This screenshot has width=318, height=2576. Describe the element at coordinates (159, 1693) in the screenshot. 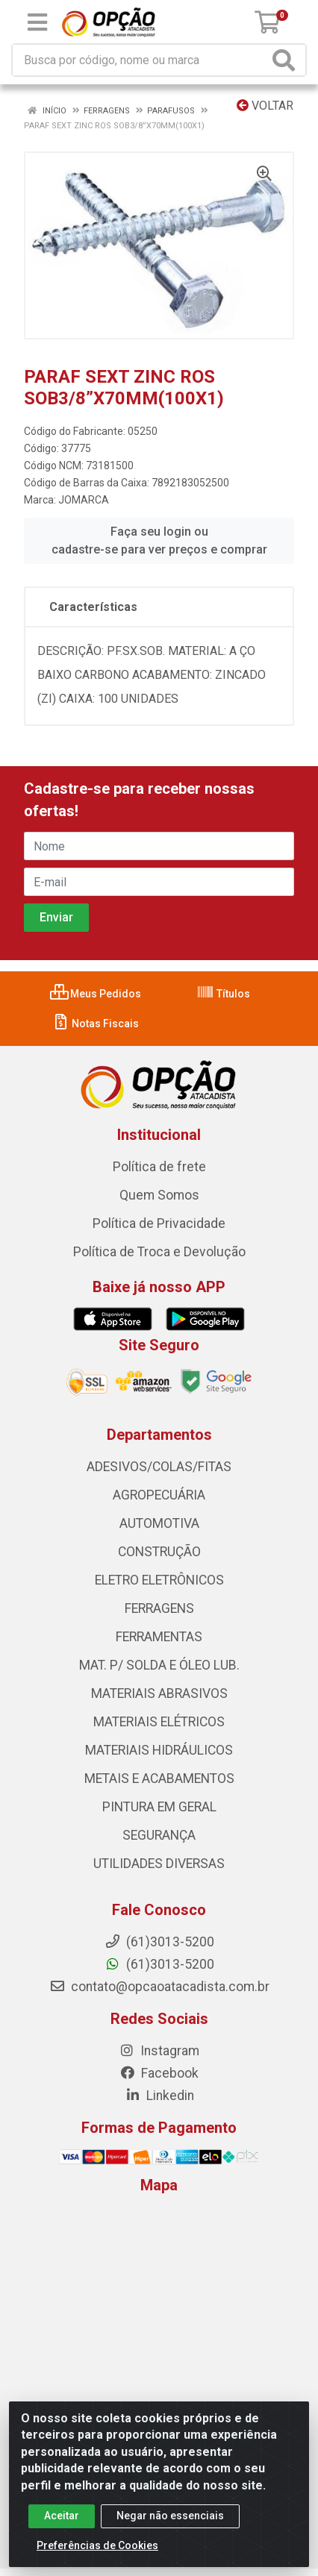

I see `MATERIAIS ABRASIVOS` at that location.